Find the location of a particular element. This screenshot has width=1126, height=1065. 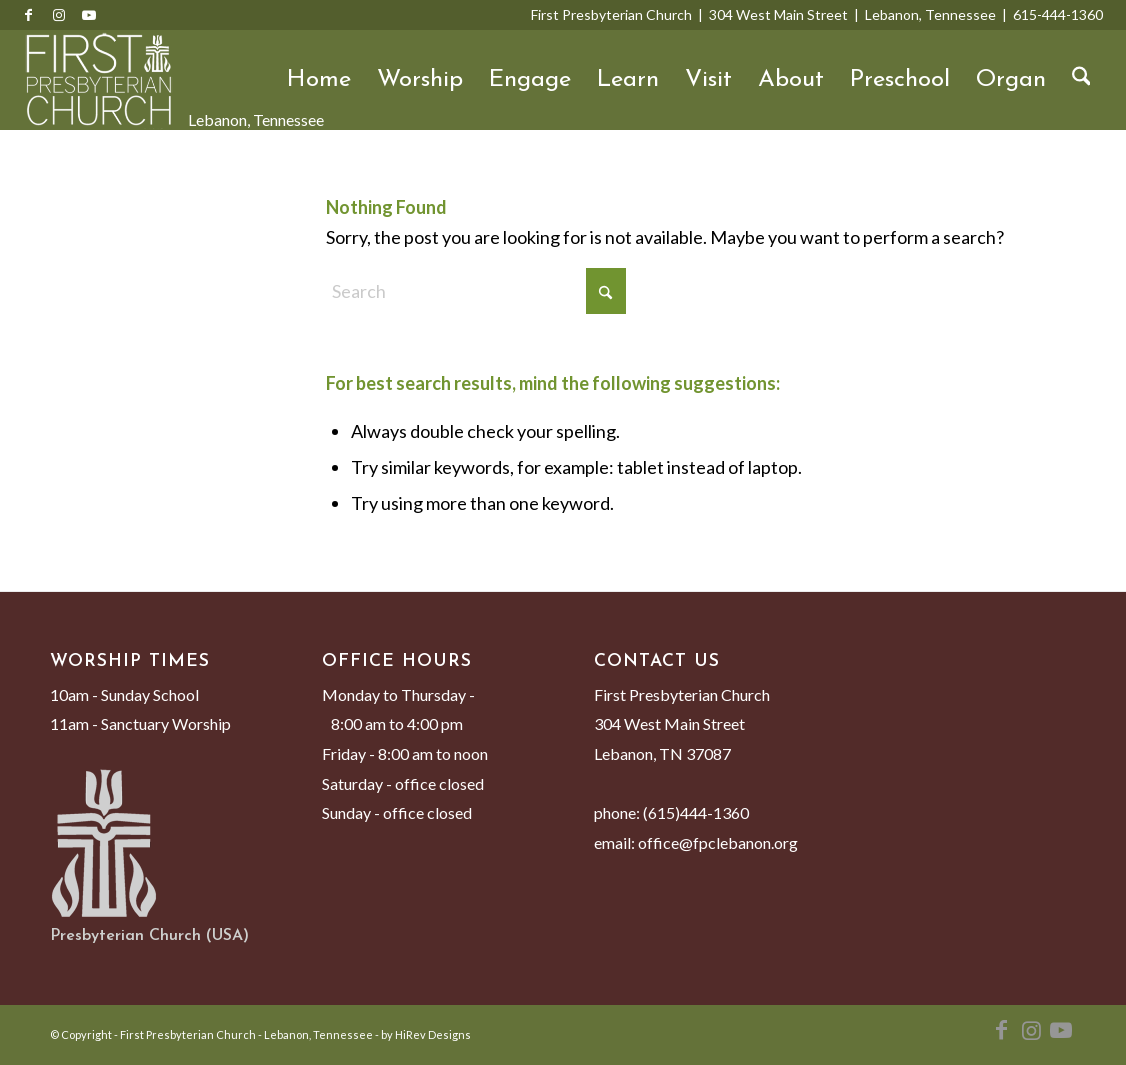

Organ is located at coordinates (1011, 80).